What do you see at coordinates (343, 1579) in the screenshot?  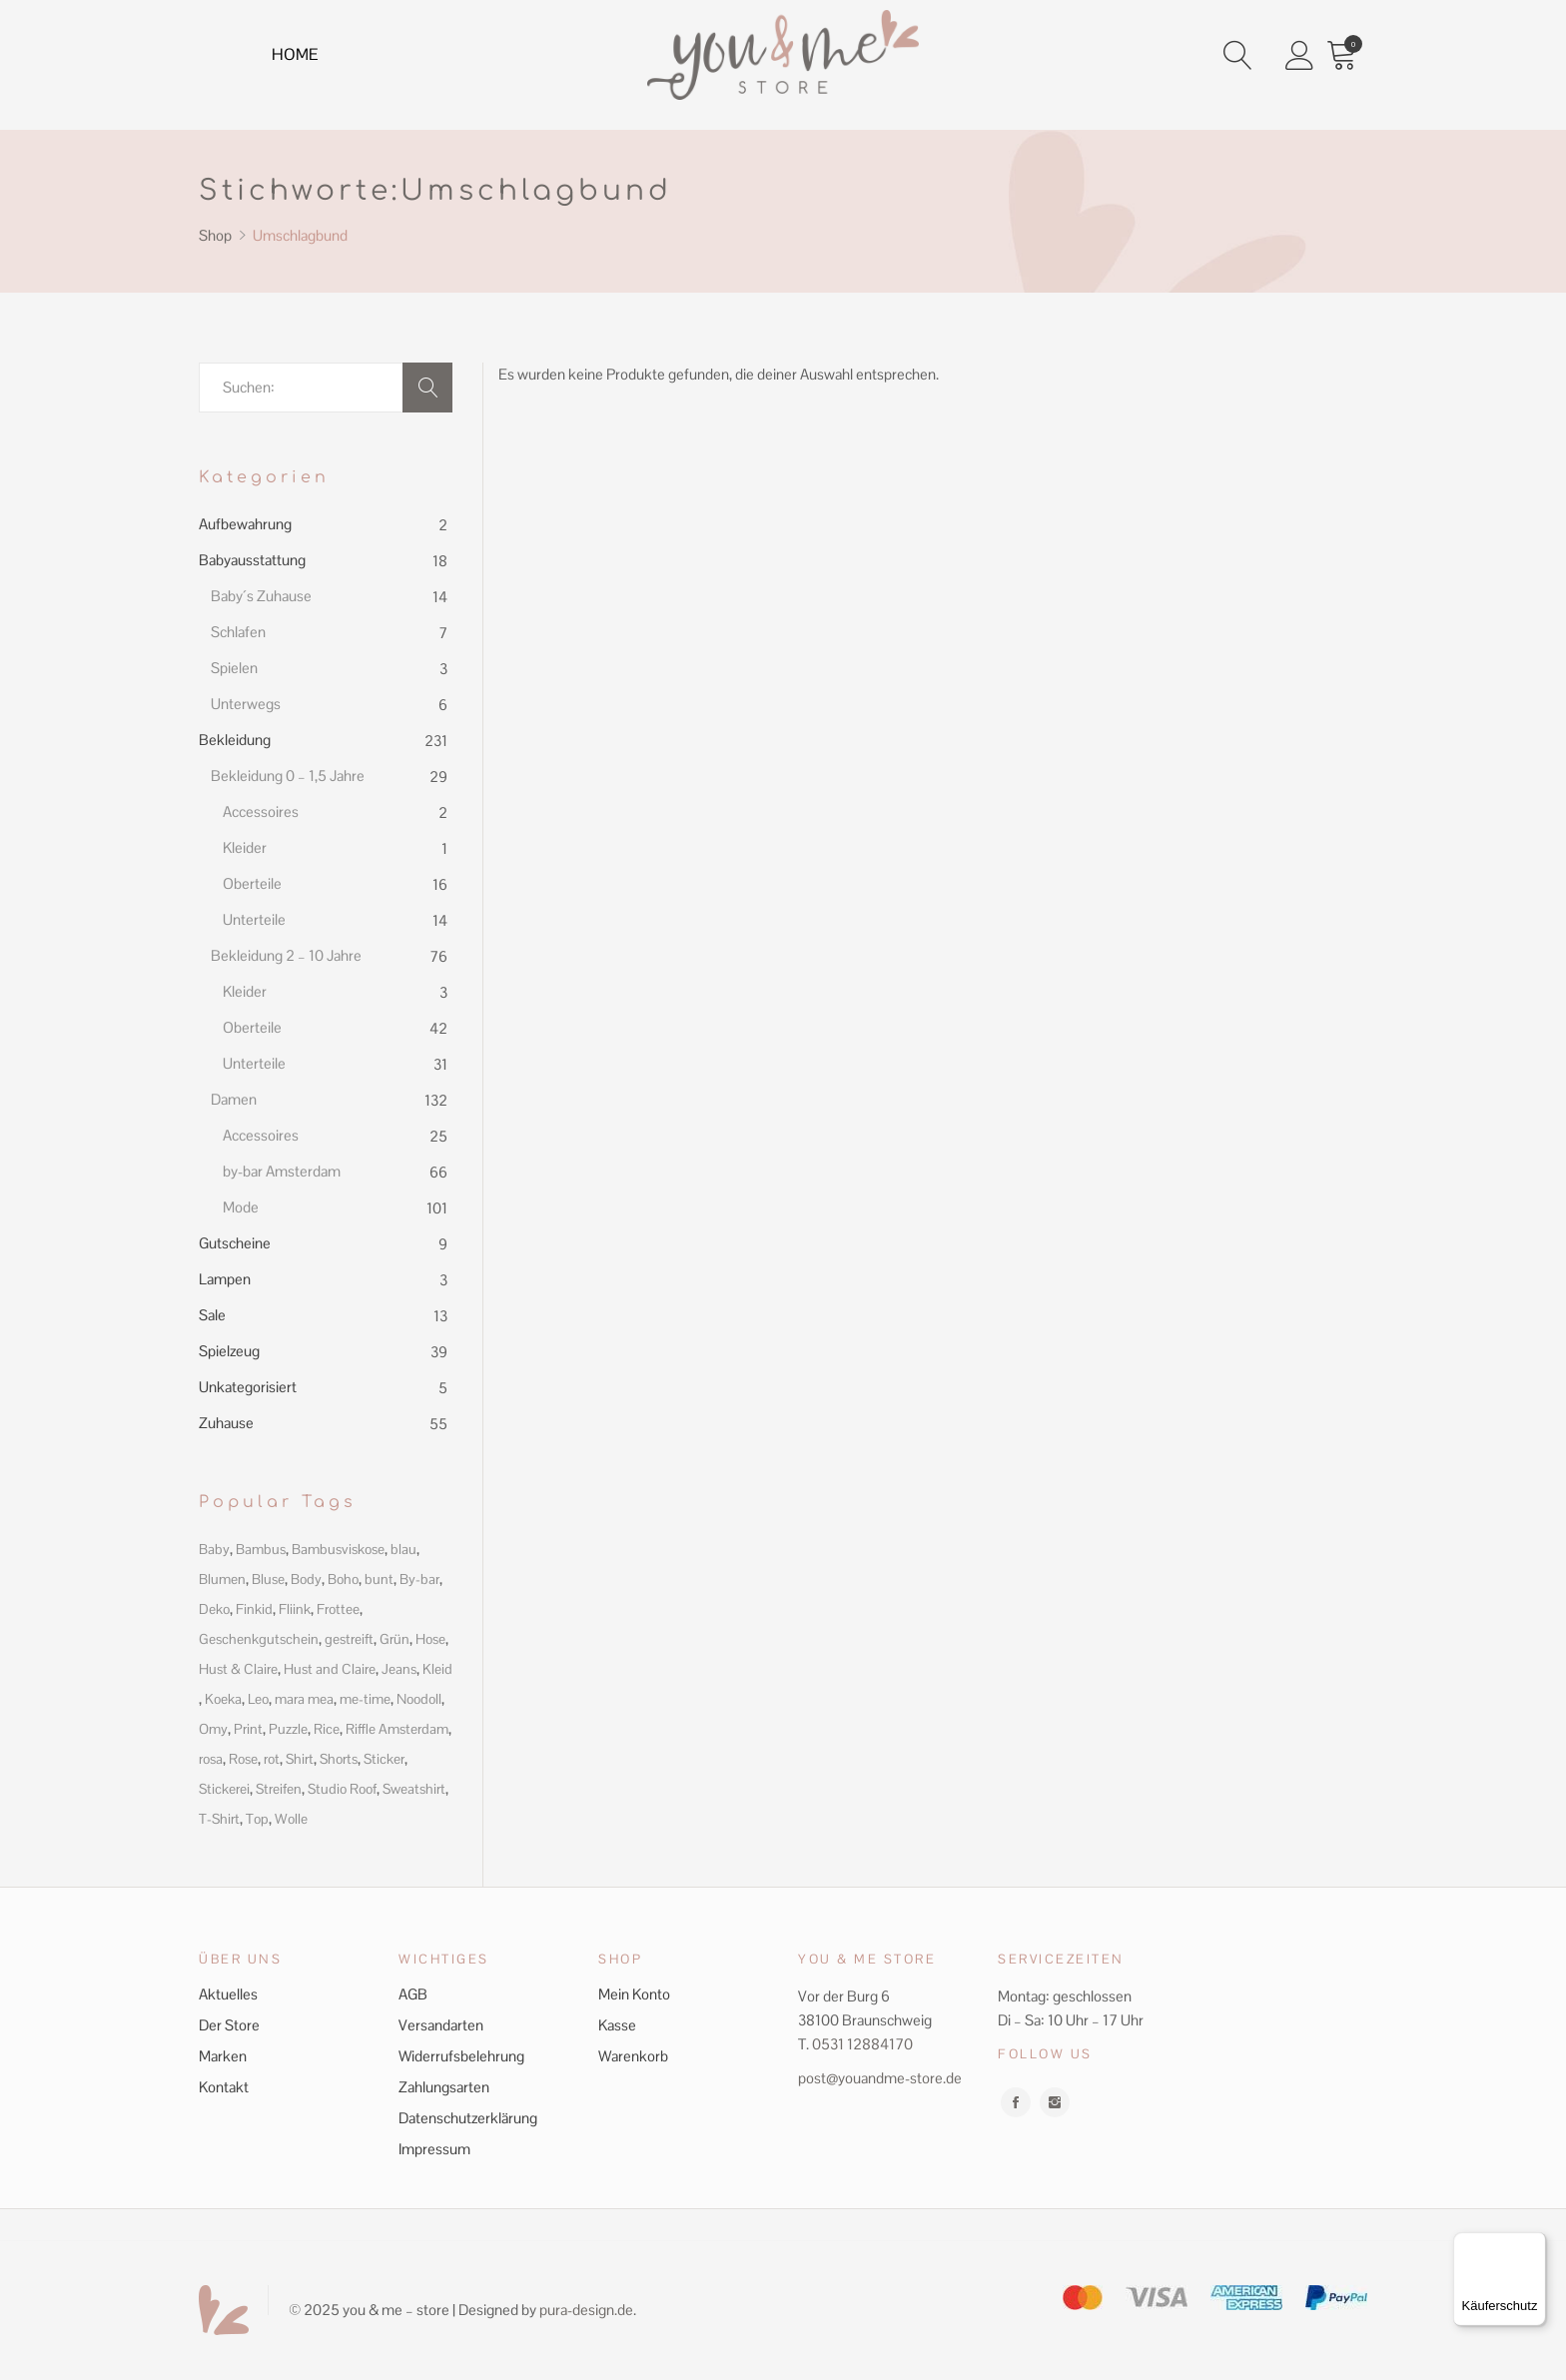 I see `Boho` at bounding box center [343, 1579].